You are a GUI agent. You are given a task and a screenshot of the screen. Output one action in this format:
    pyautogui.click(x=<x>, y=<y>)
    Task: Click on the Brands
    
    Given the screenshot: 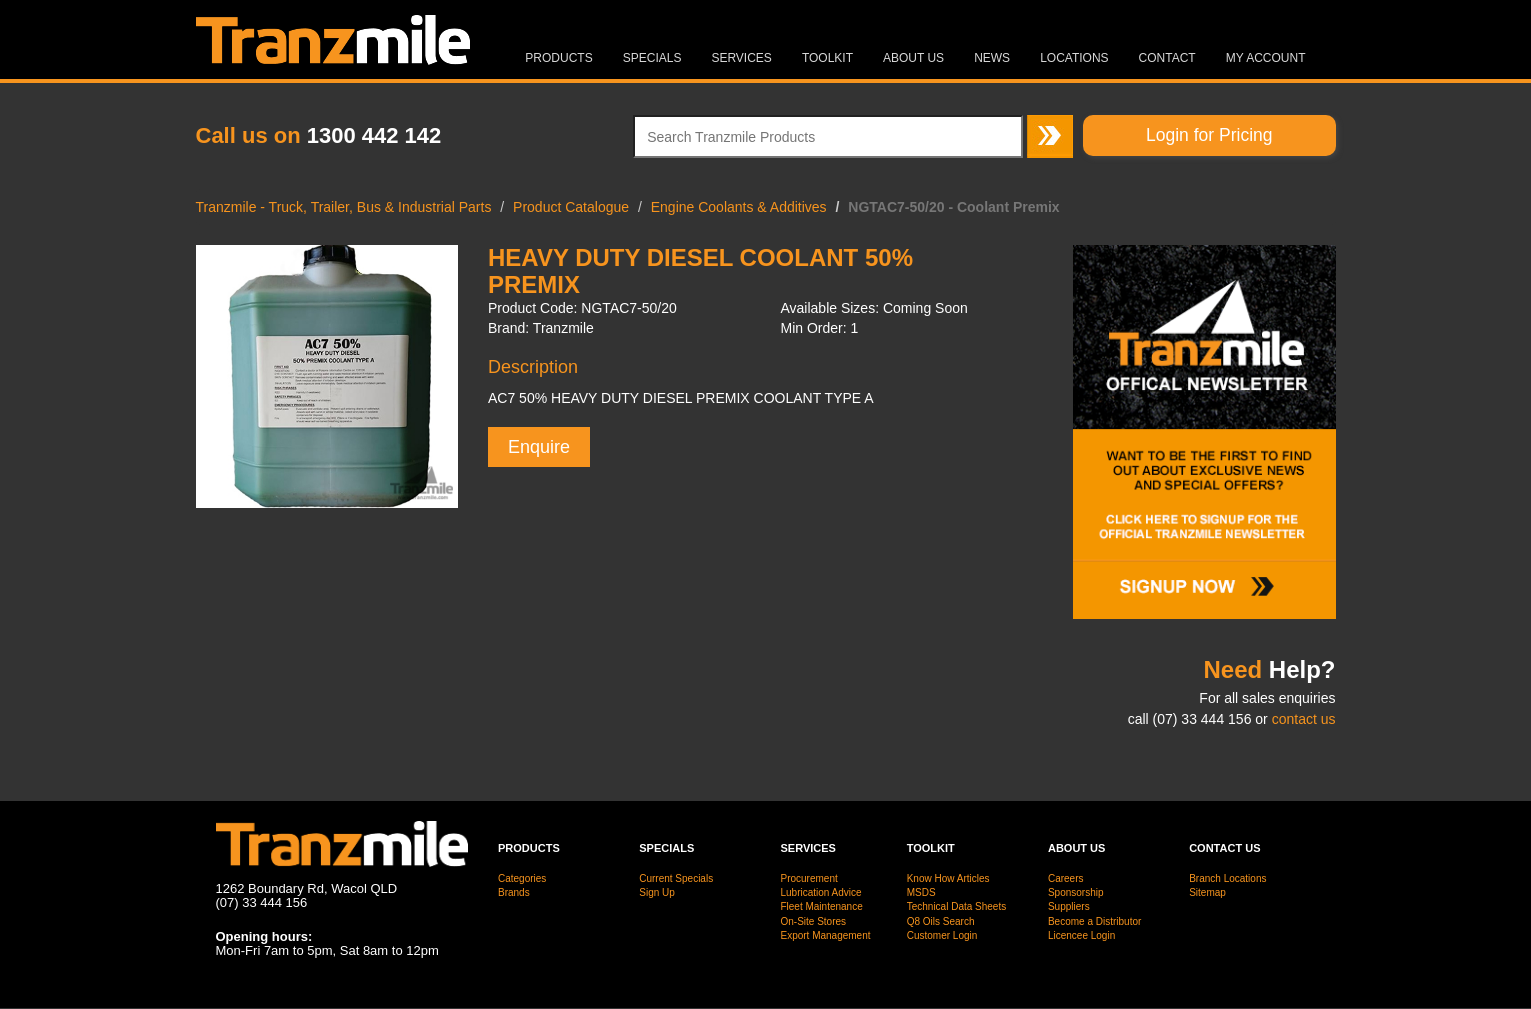 What is the action you would take?
    pyautogui.click(x=514, y=892)
    